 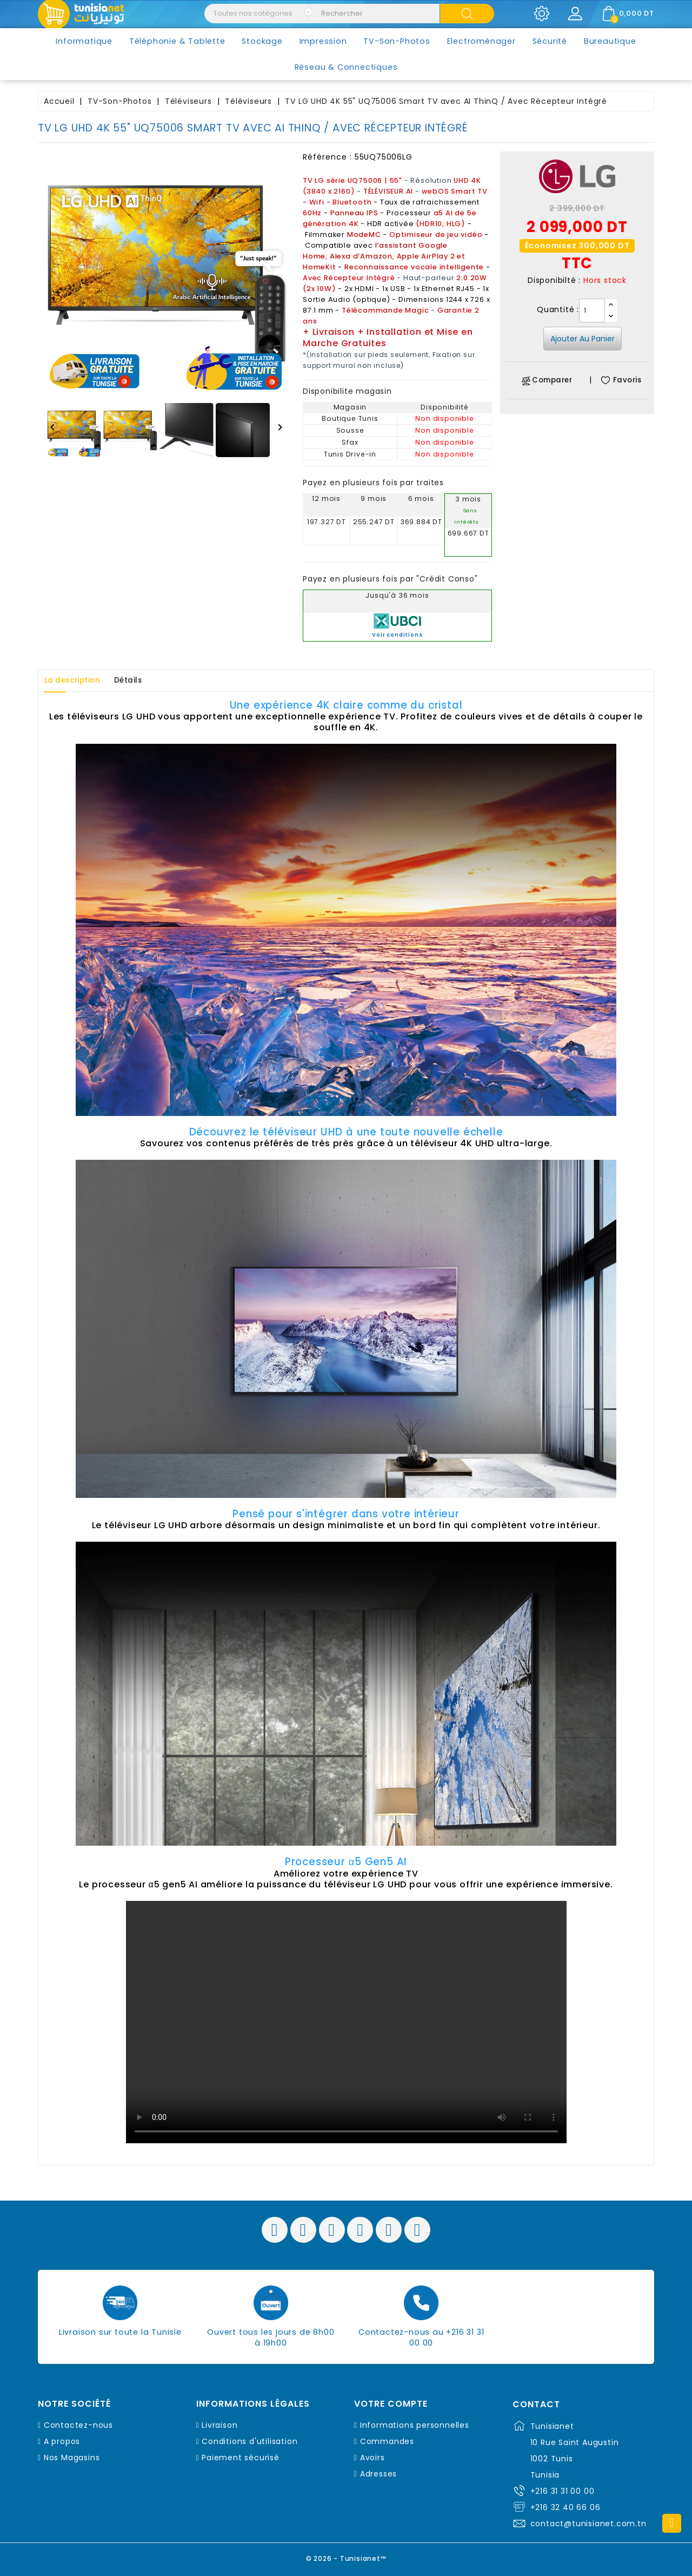 What do you see at coordinates (241, 2457) in the screenshot?
I see `Paiement sécurisé` at bounding box center [241, 2457].